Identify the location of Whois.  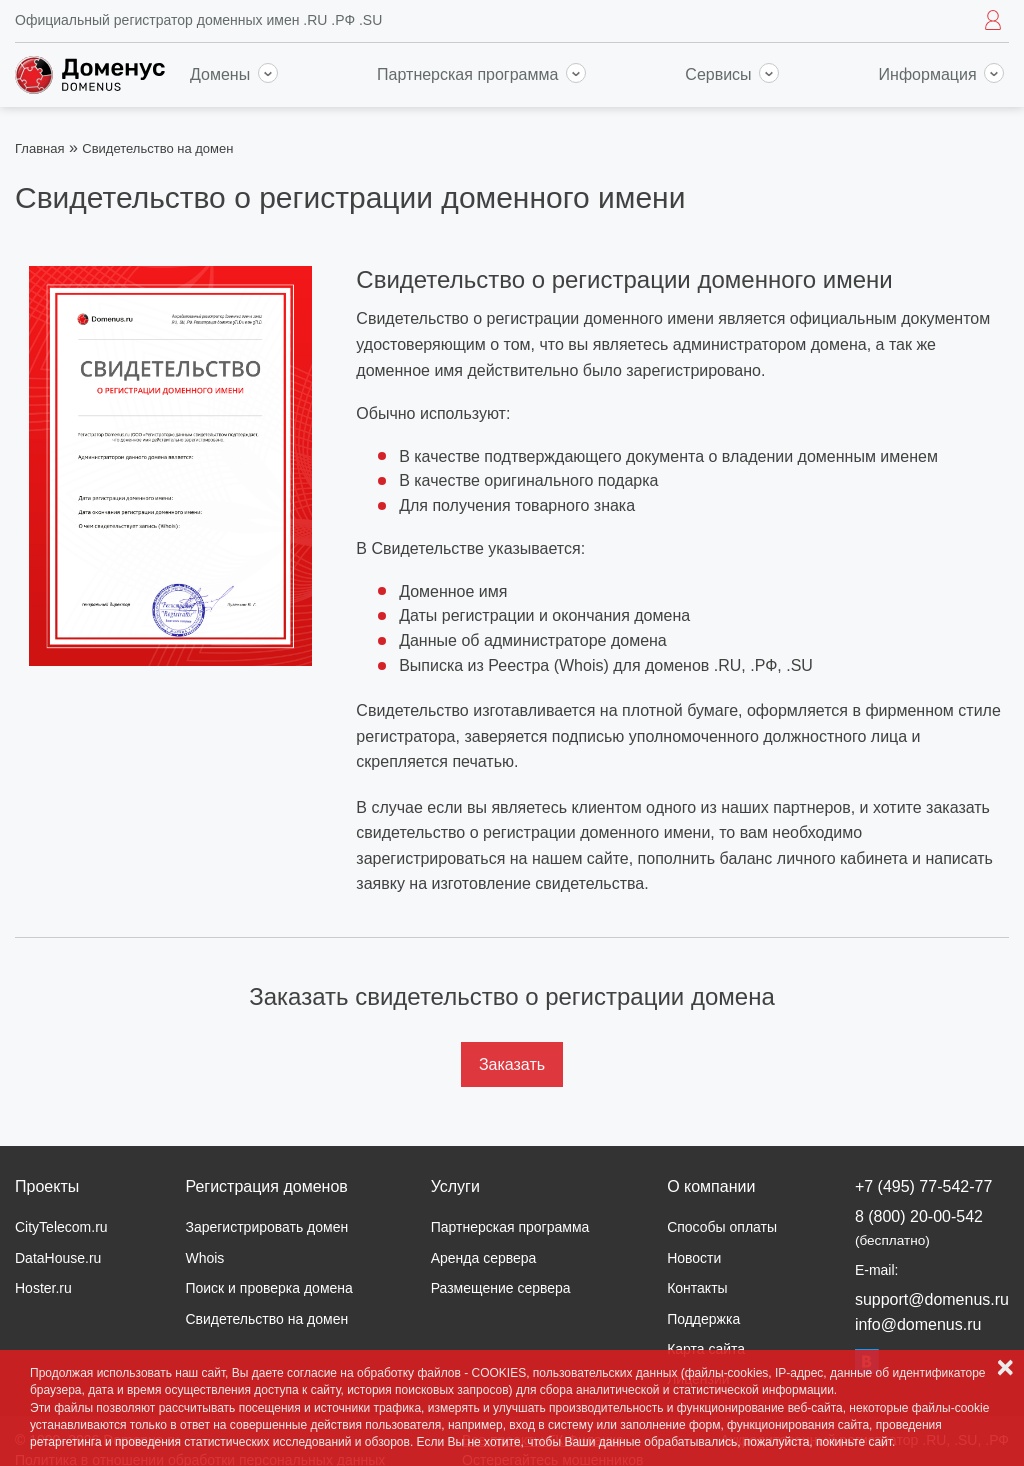
(204, 1258).